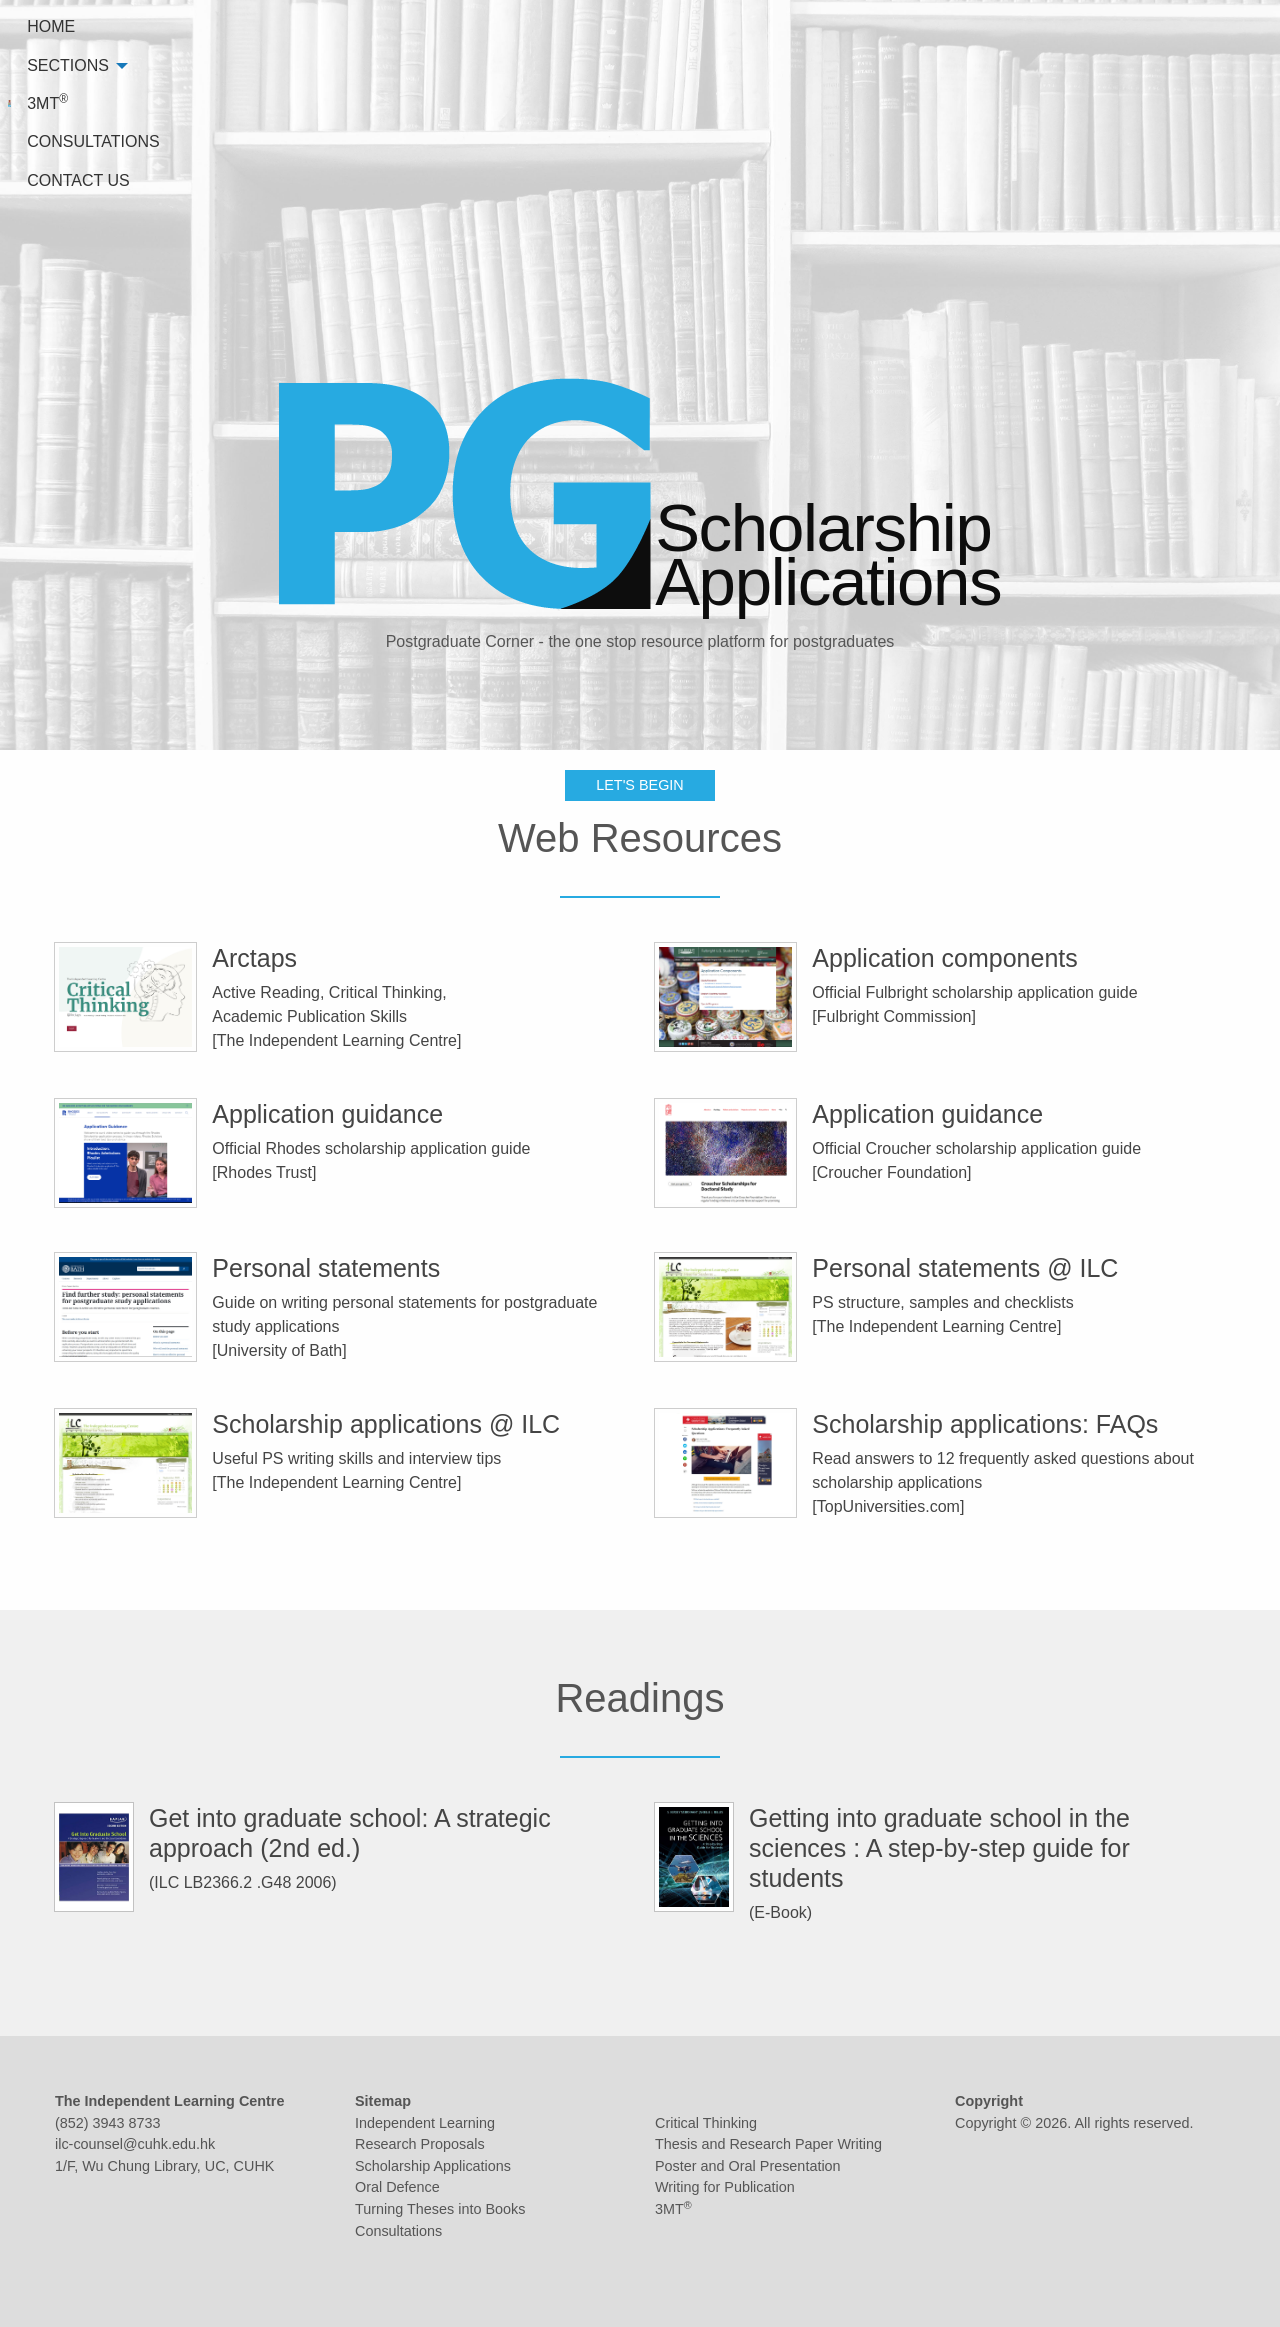  What do you see at coordinates (706, 2123) in the screenshot?
I see `Critical Thinking` at bounding box center [706, 2123].